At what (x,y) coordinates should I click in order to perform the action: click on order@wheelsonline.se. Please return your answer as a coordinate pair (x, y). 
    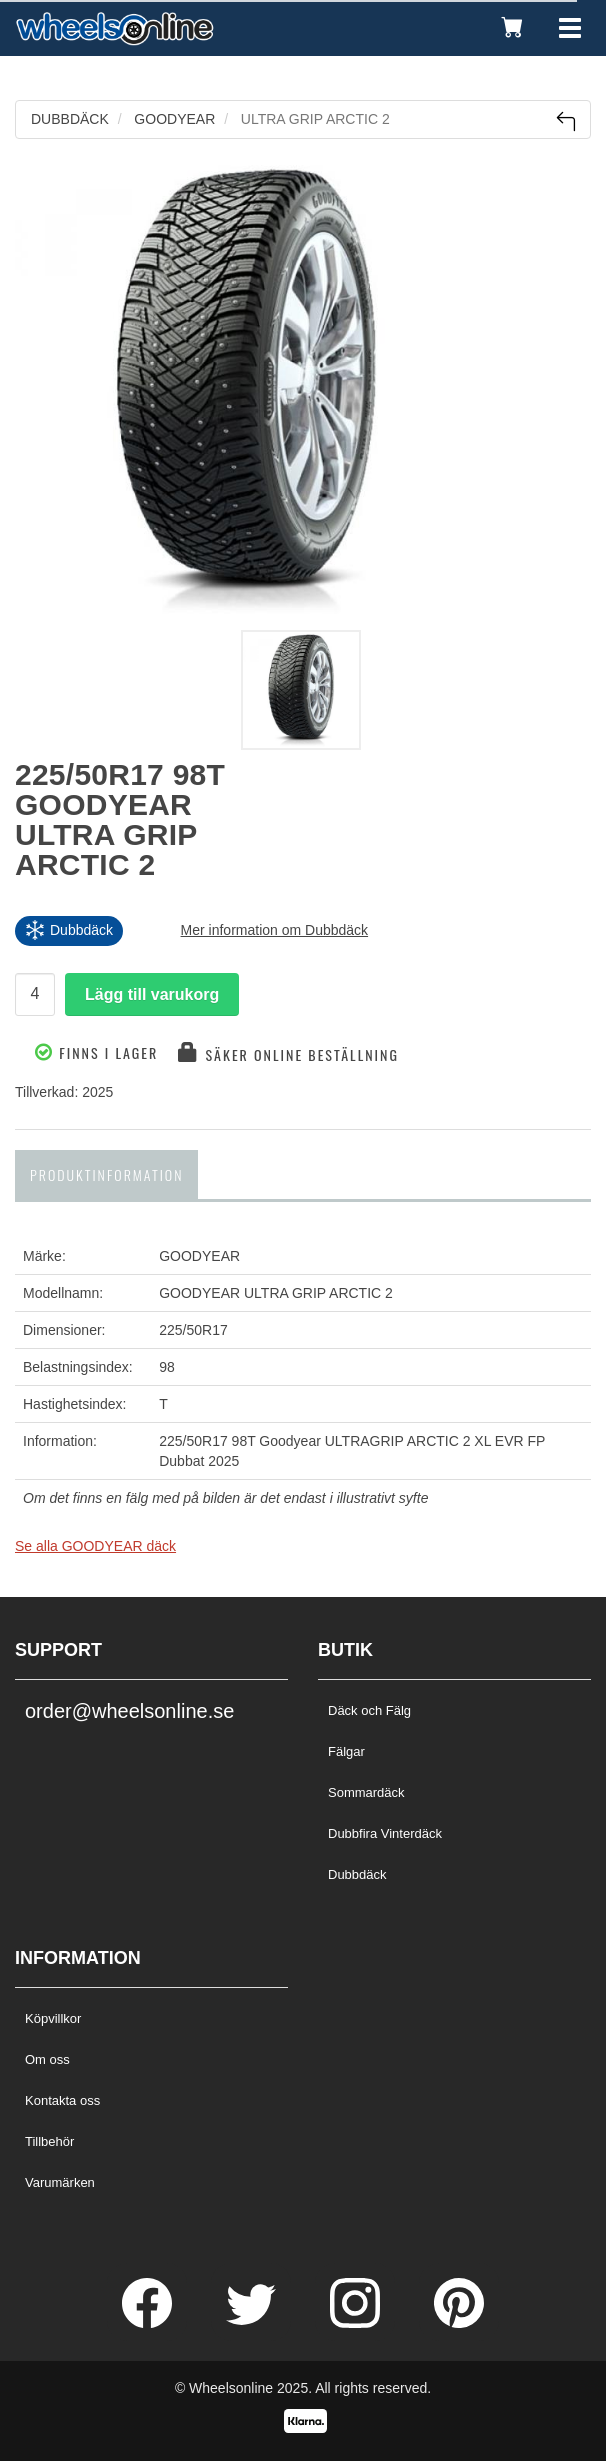
    Looking at the image, I should click on (129, 1711).